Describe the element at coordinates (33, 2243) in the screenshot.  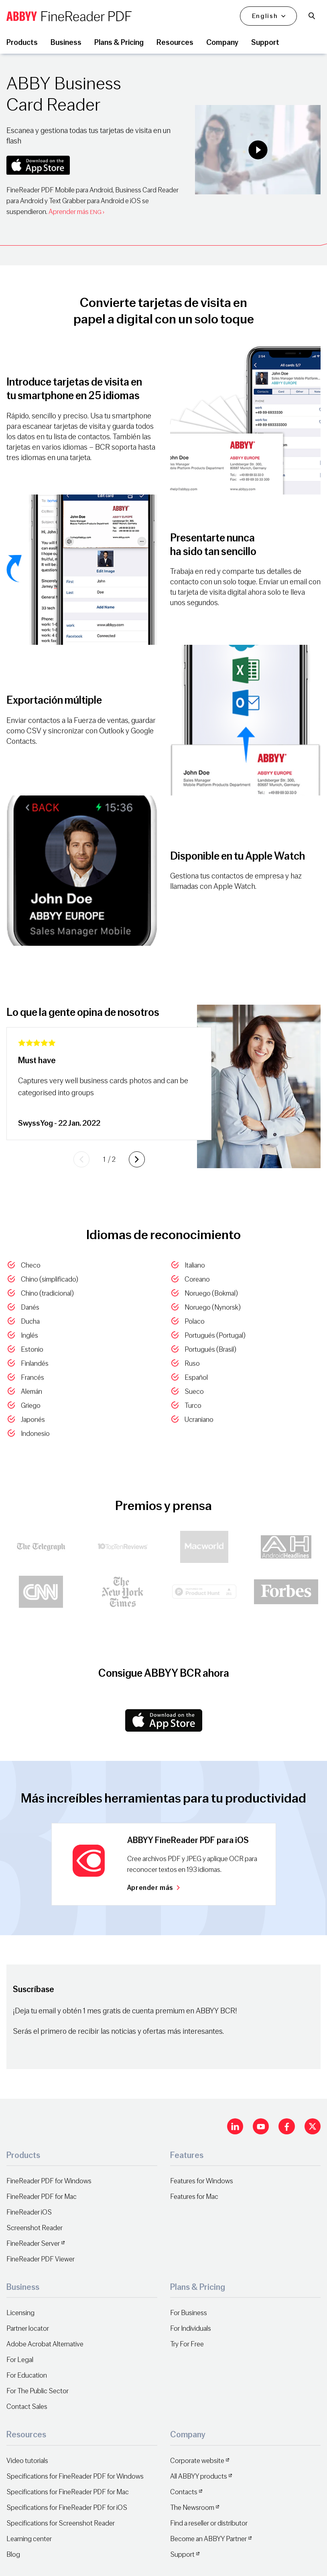
I see `FineReader Server` at that location.